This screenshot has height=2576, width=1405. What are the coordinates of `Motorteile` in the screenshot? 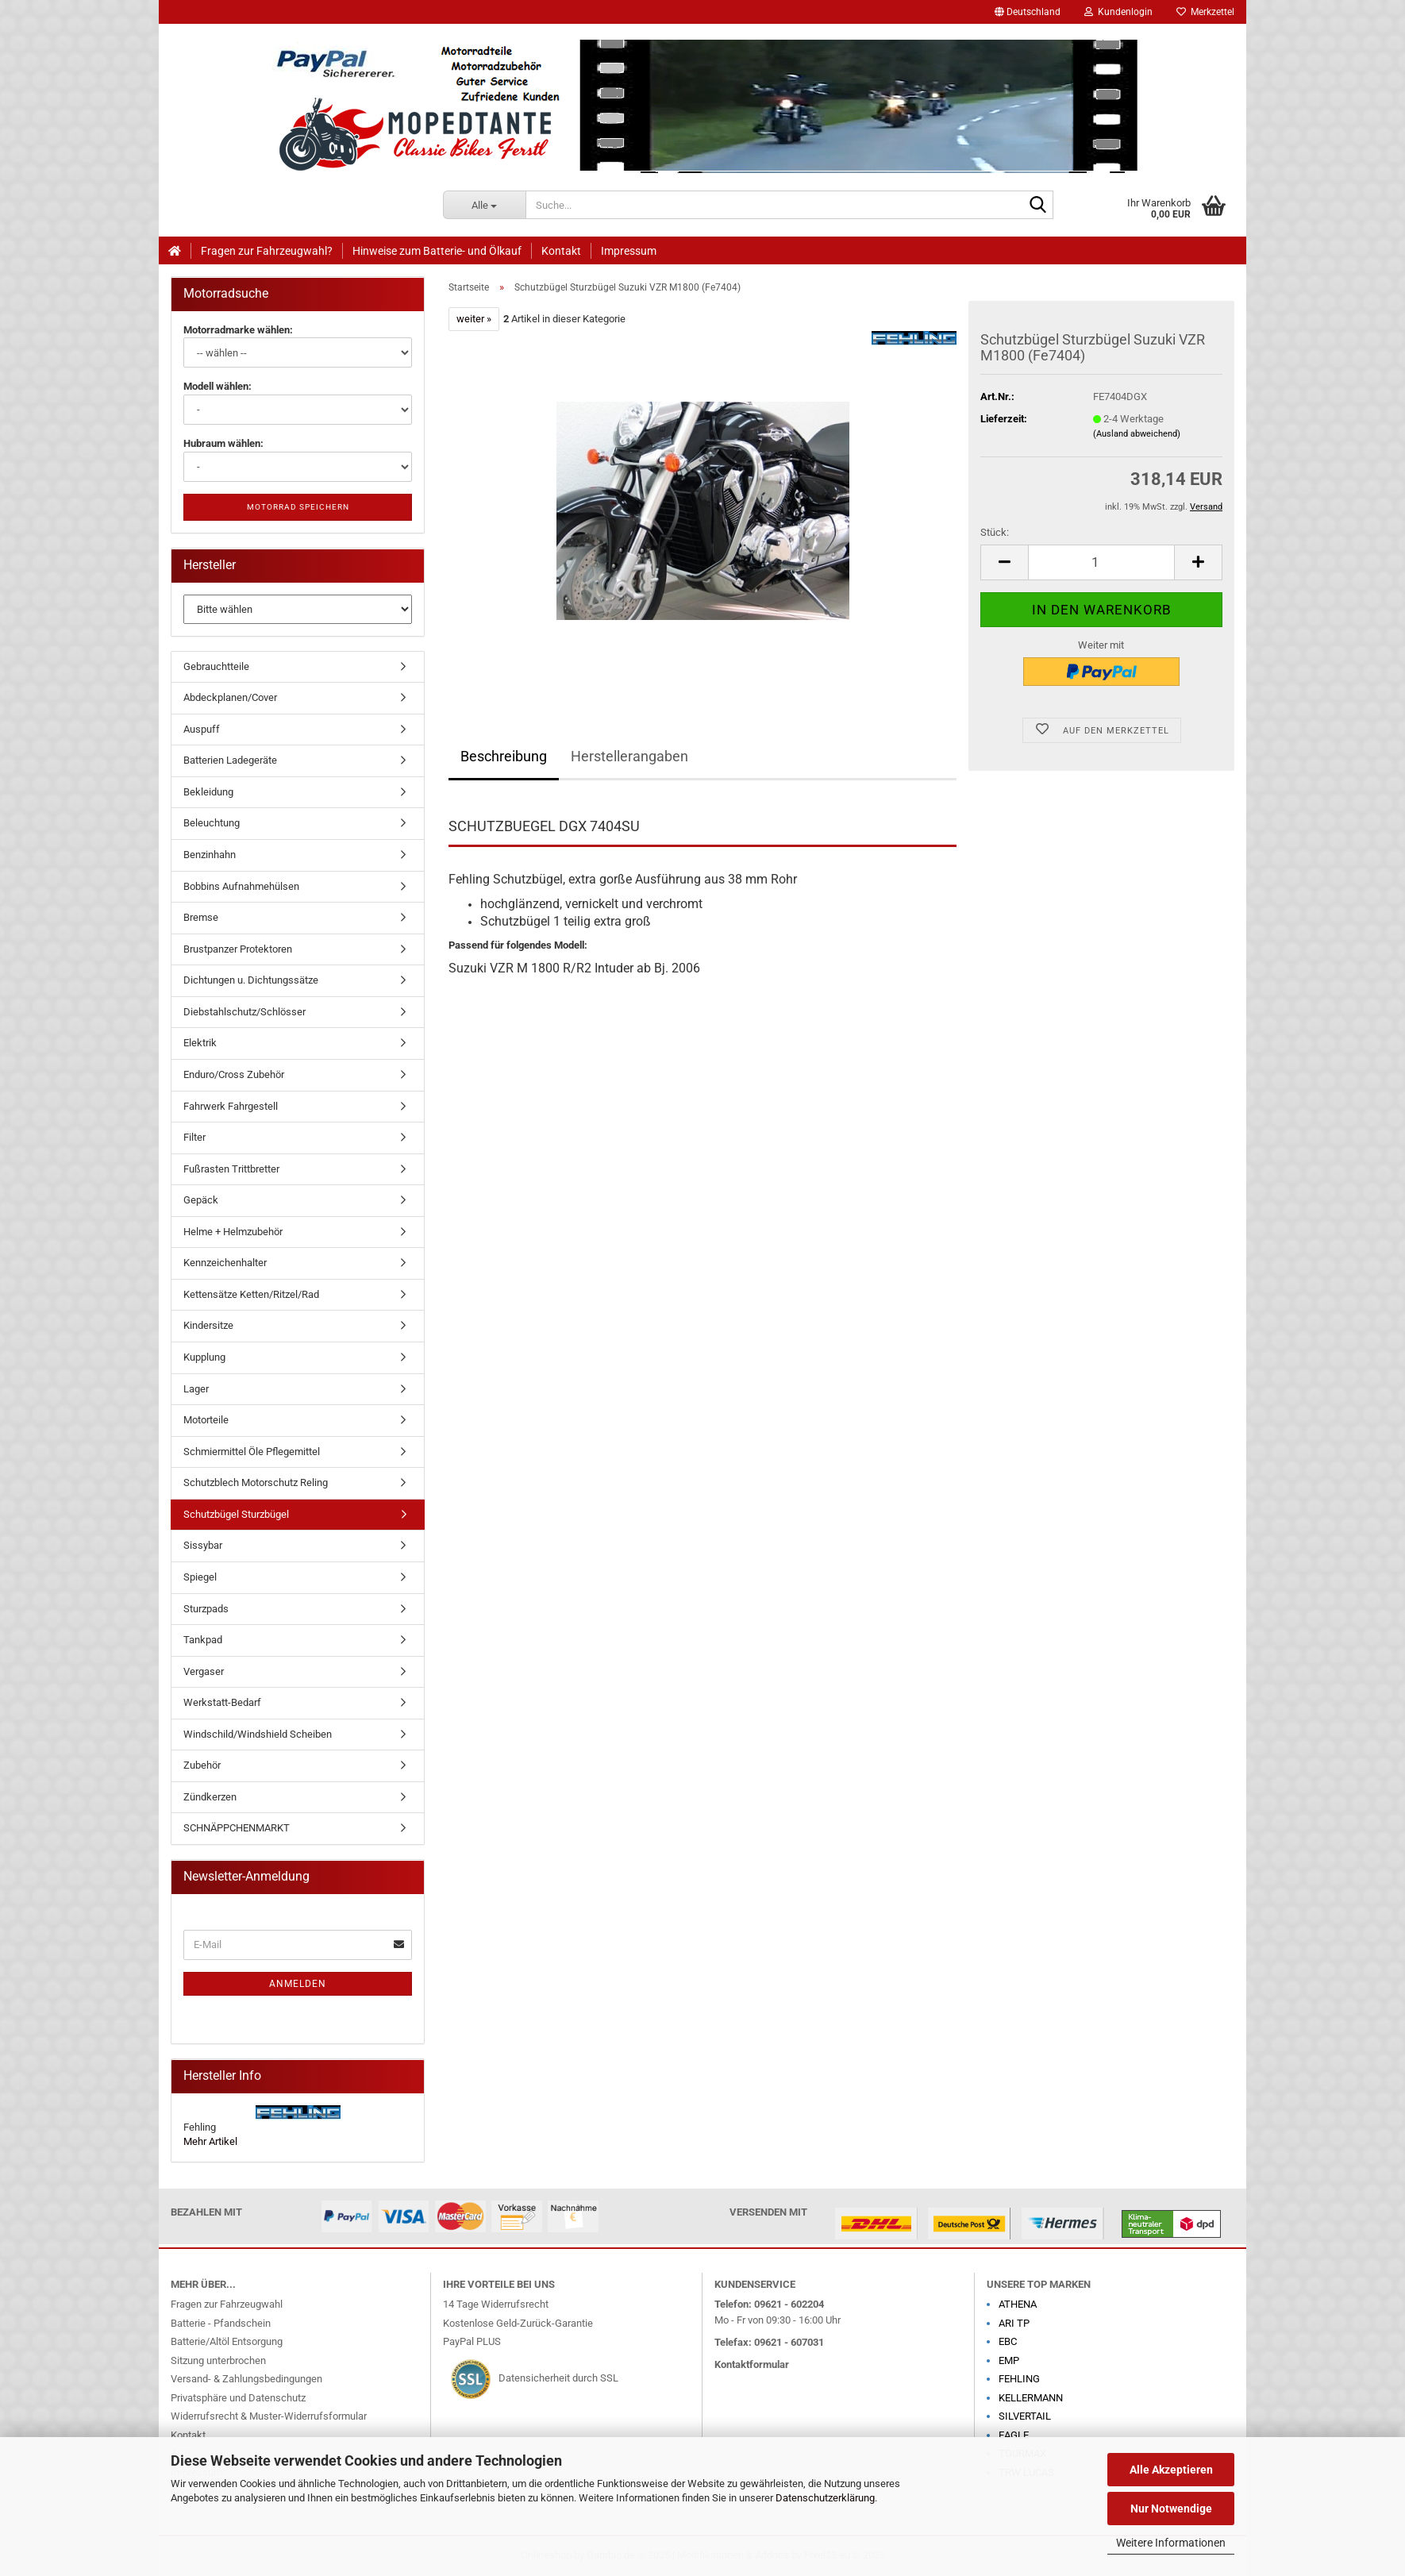 It's located at (206, 1420).